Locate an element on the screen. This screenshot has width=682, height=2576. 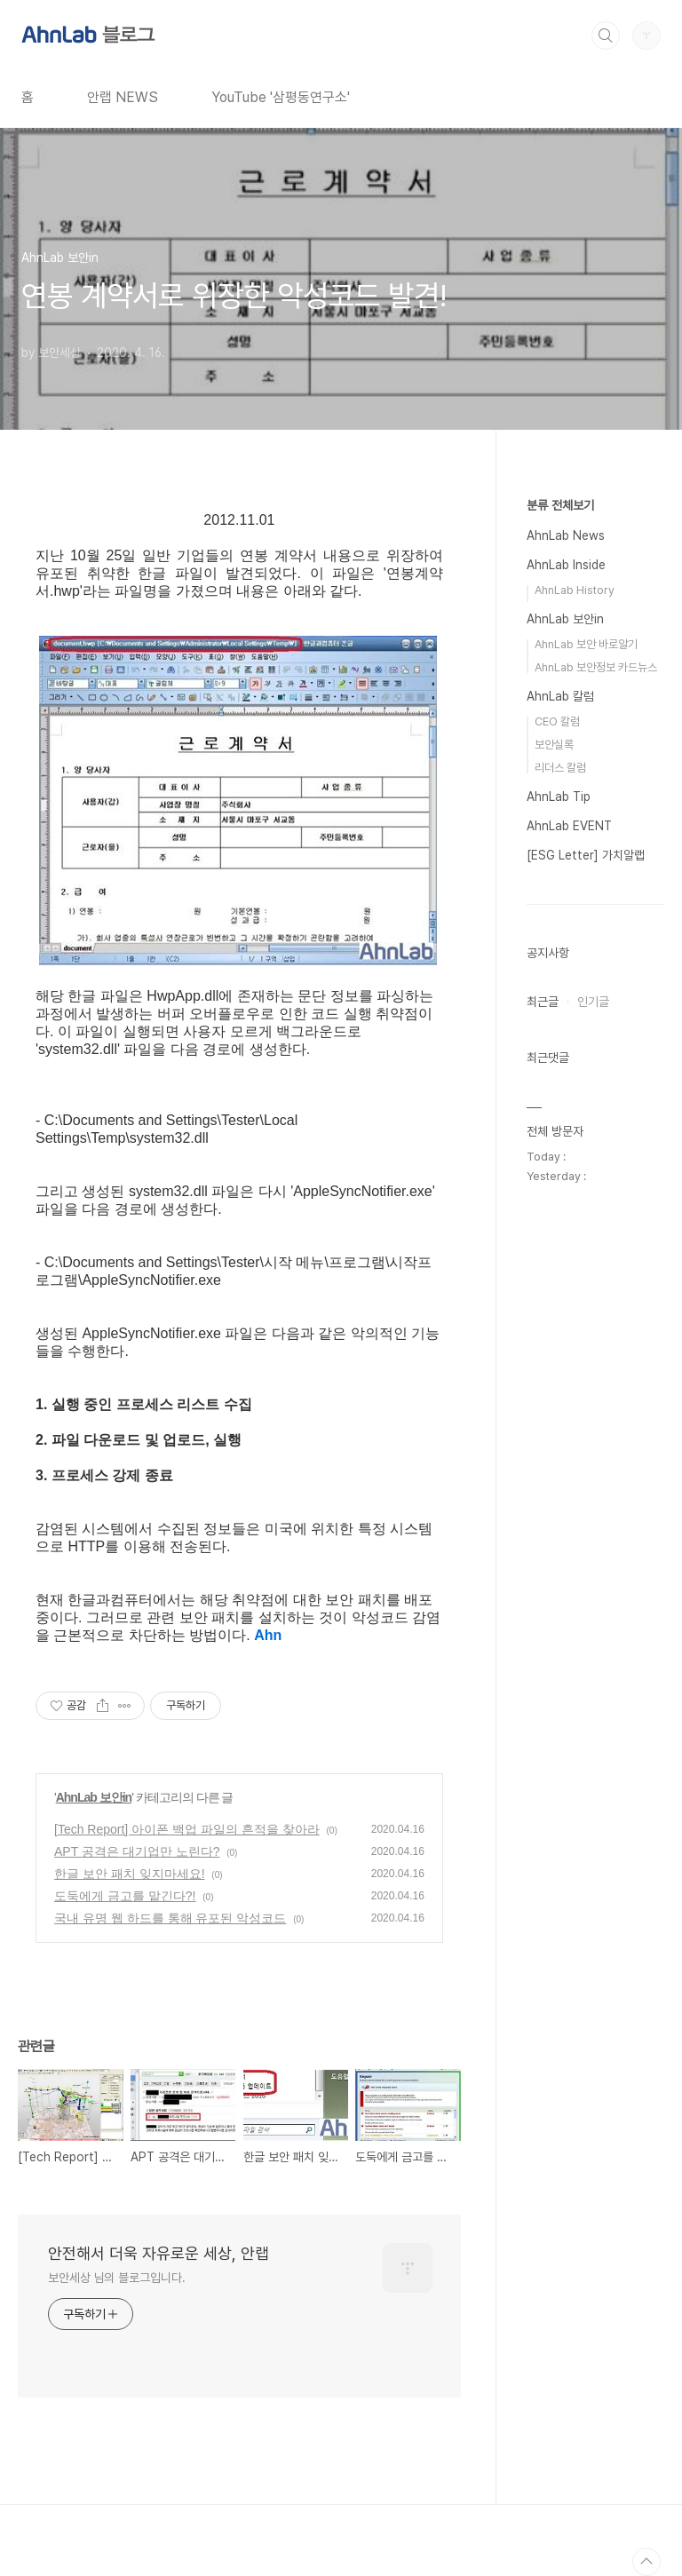
분류 전체보기 is located at coordinates (560, 505).